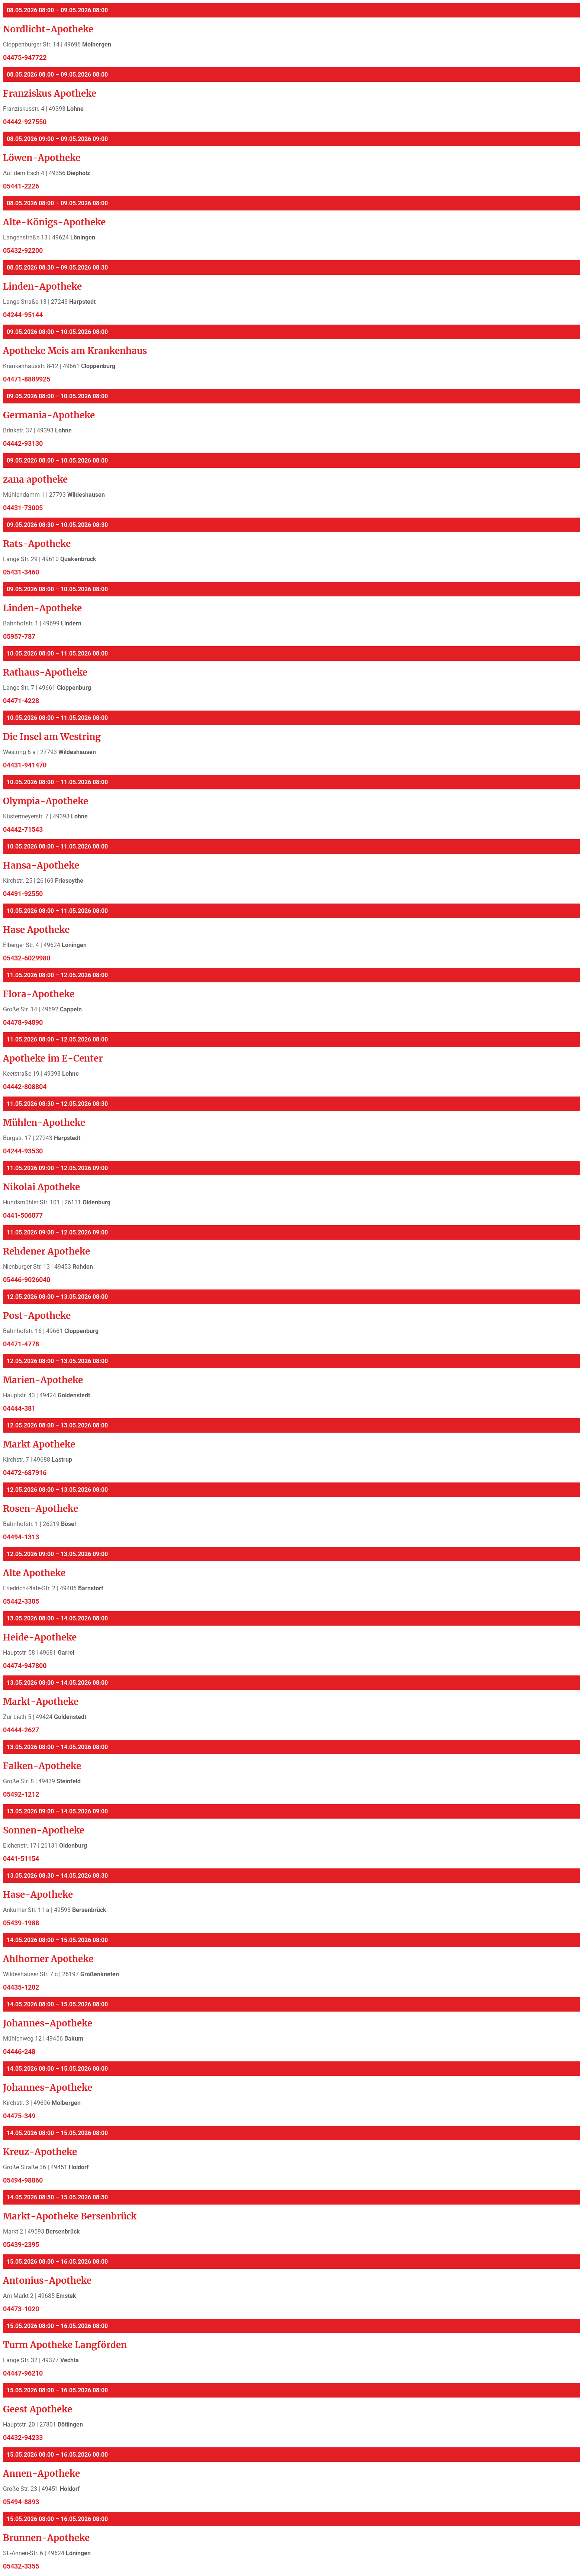  What do you see at coordinates (26, 1280) in the screenshot?
I see `05446-9026040` at bounding box center [26, 1280].